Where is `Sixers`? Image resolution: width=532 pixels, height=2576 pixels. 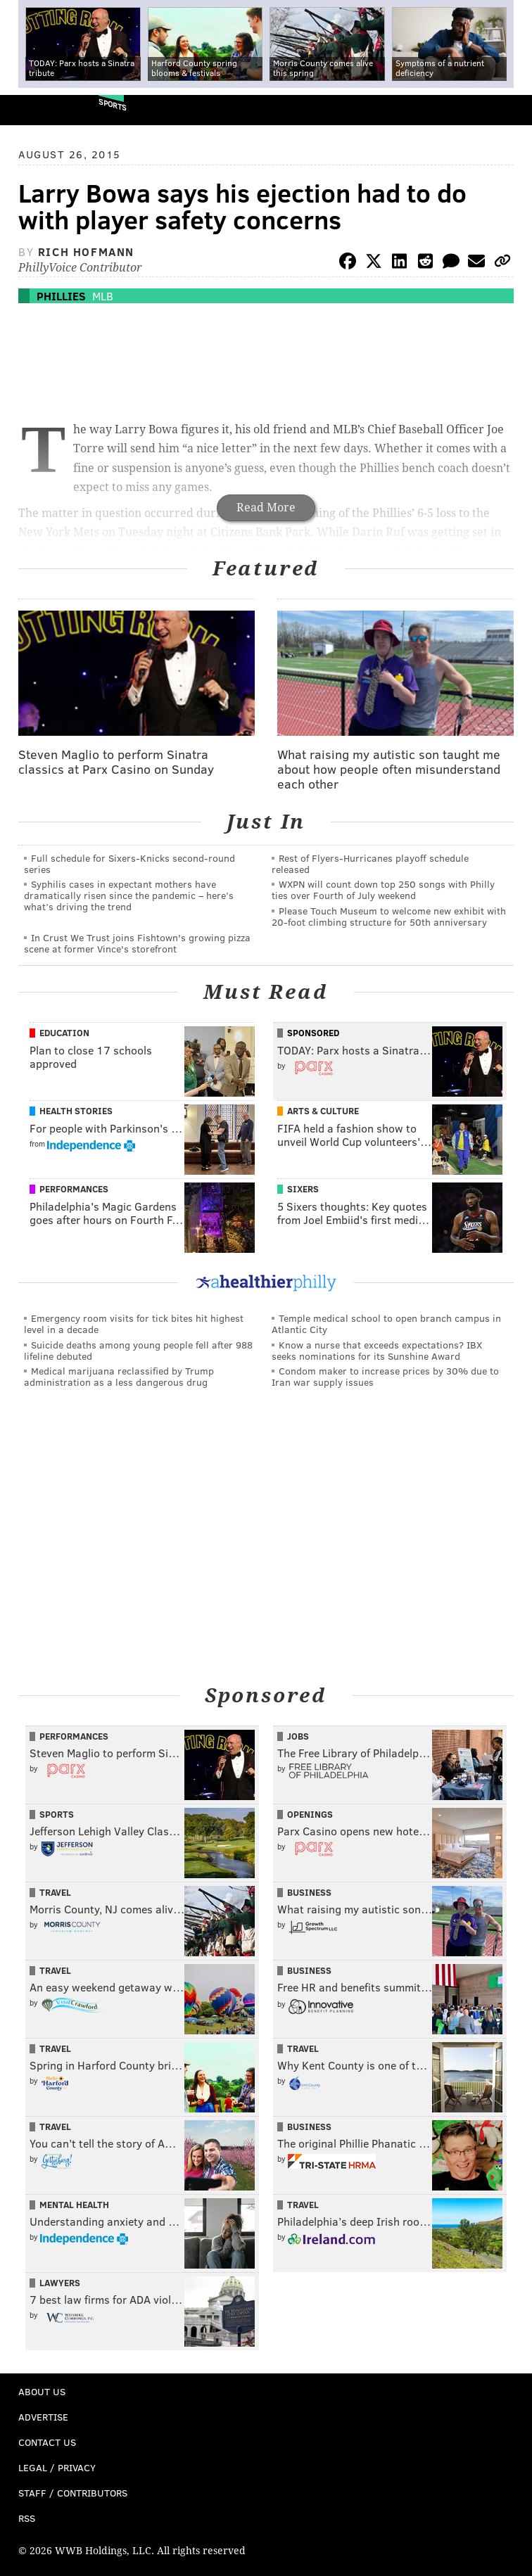
Sixers is located at coordinates (303, 1188).